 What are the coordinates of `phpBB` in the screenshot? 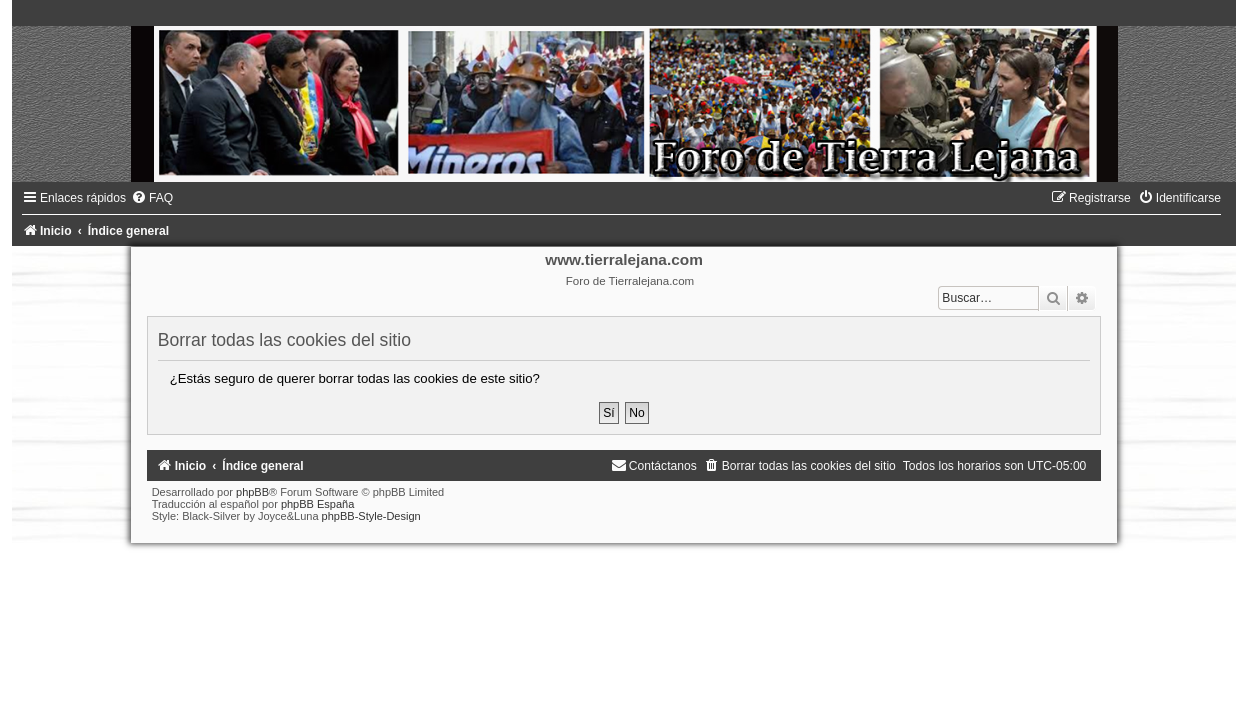 It's located at (252, 492).